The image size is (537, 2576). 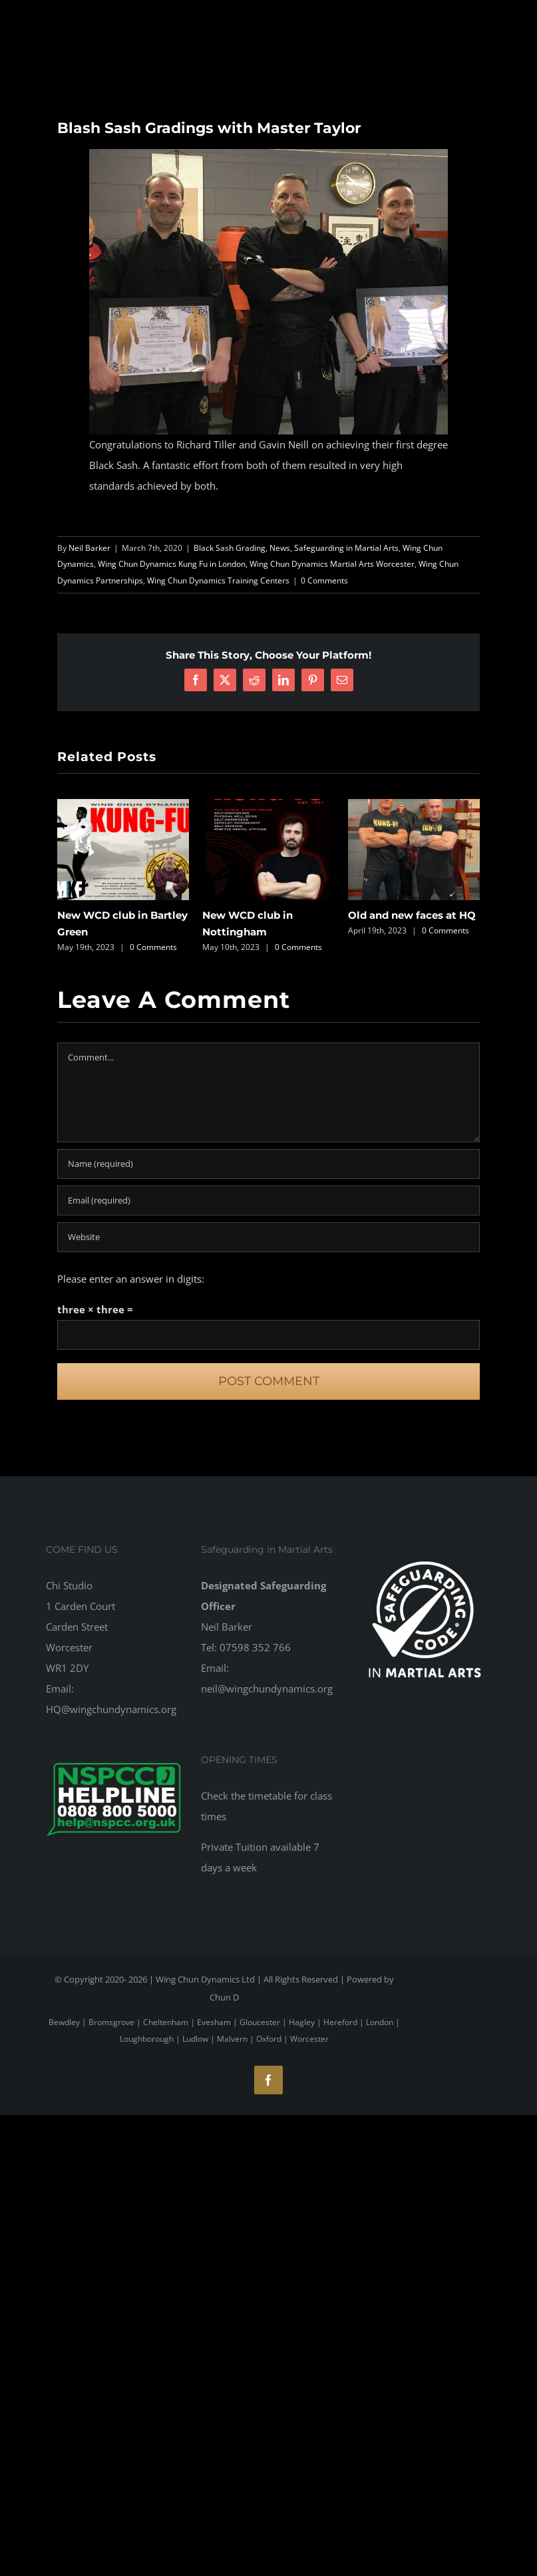 I want to click on Wing Chun Dynamics Martial Arts Worcester, so click(x=332, y=563).